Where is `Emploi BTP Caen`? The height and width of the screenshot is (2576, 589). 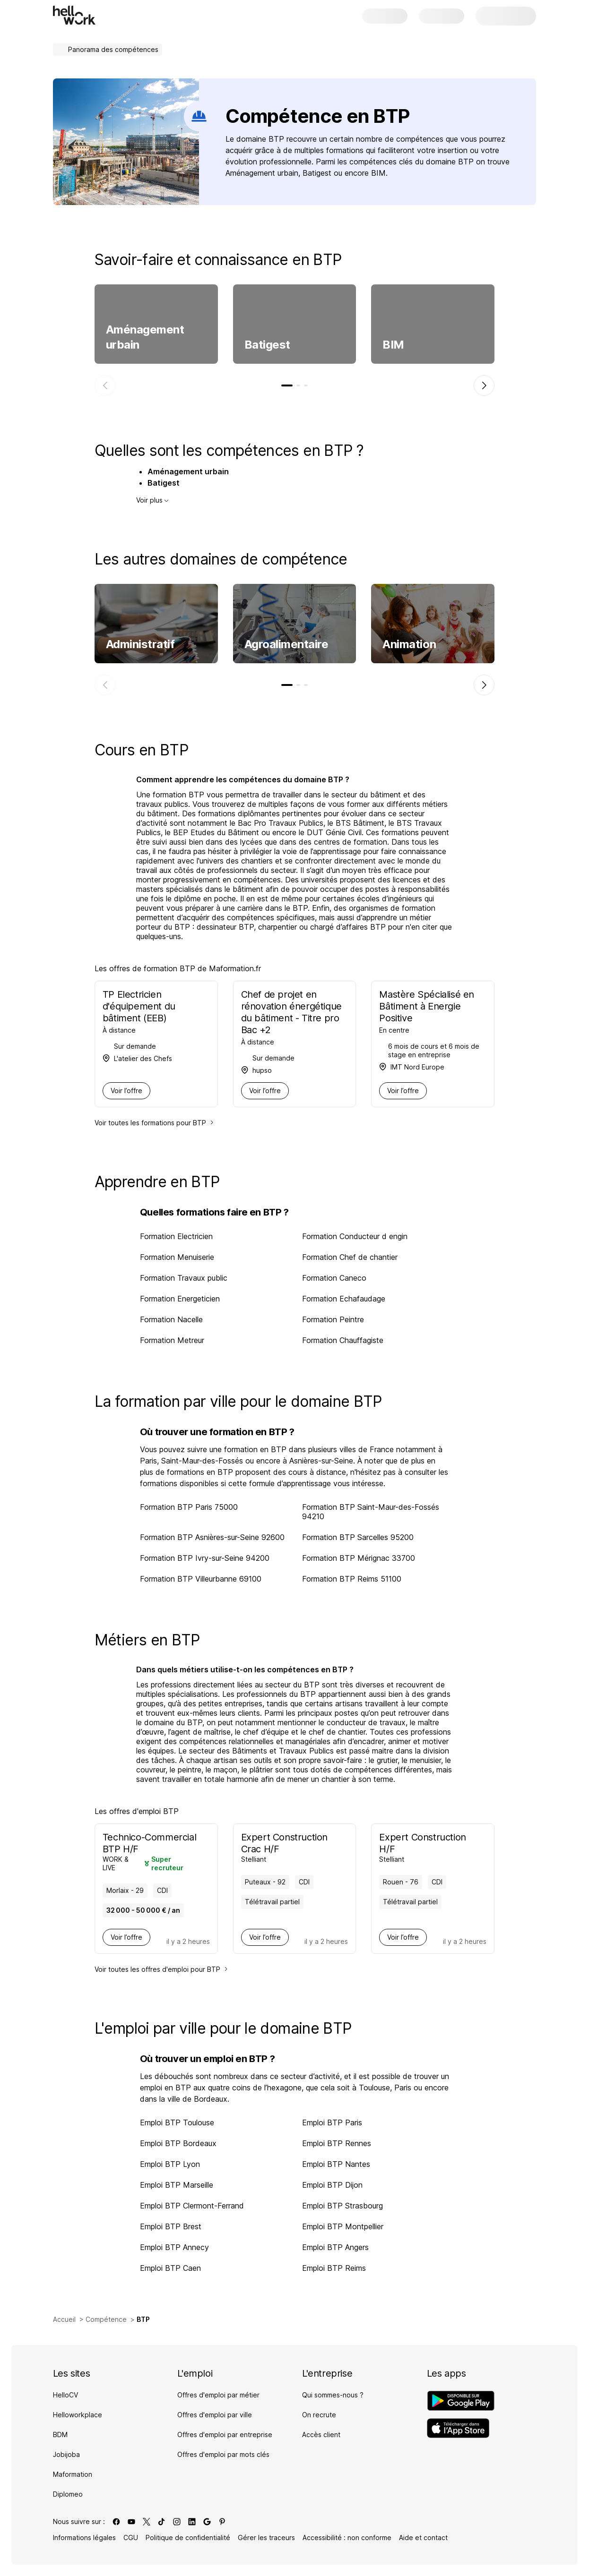 Emploi BTP Caen is located at coordinates (170, 2268).